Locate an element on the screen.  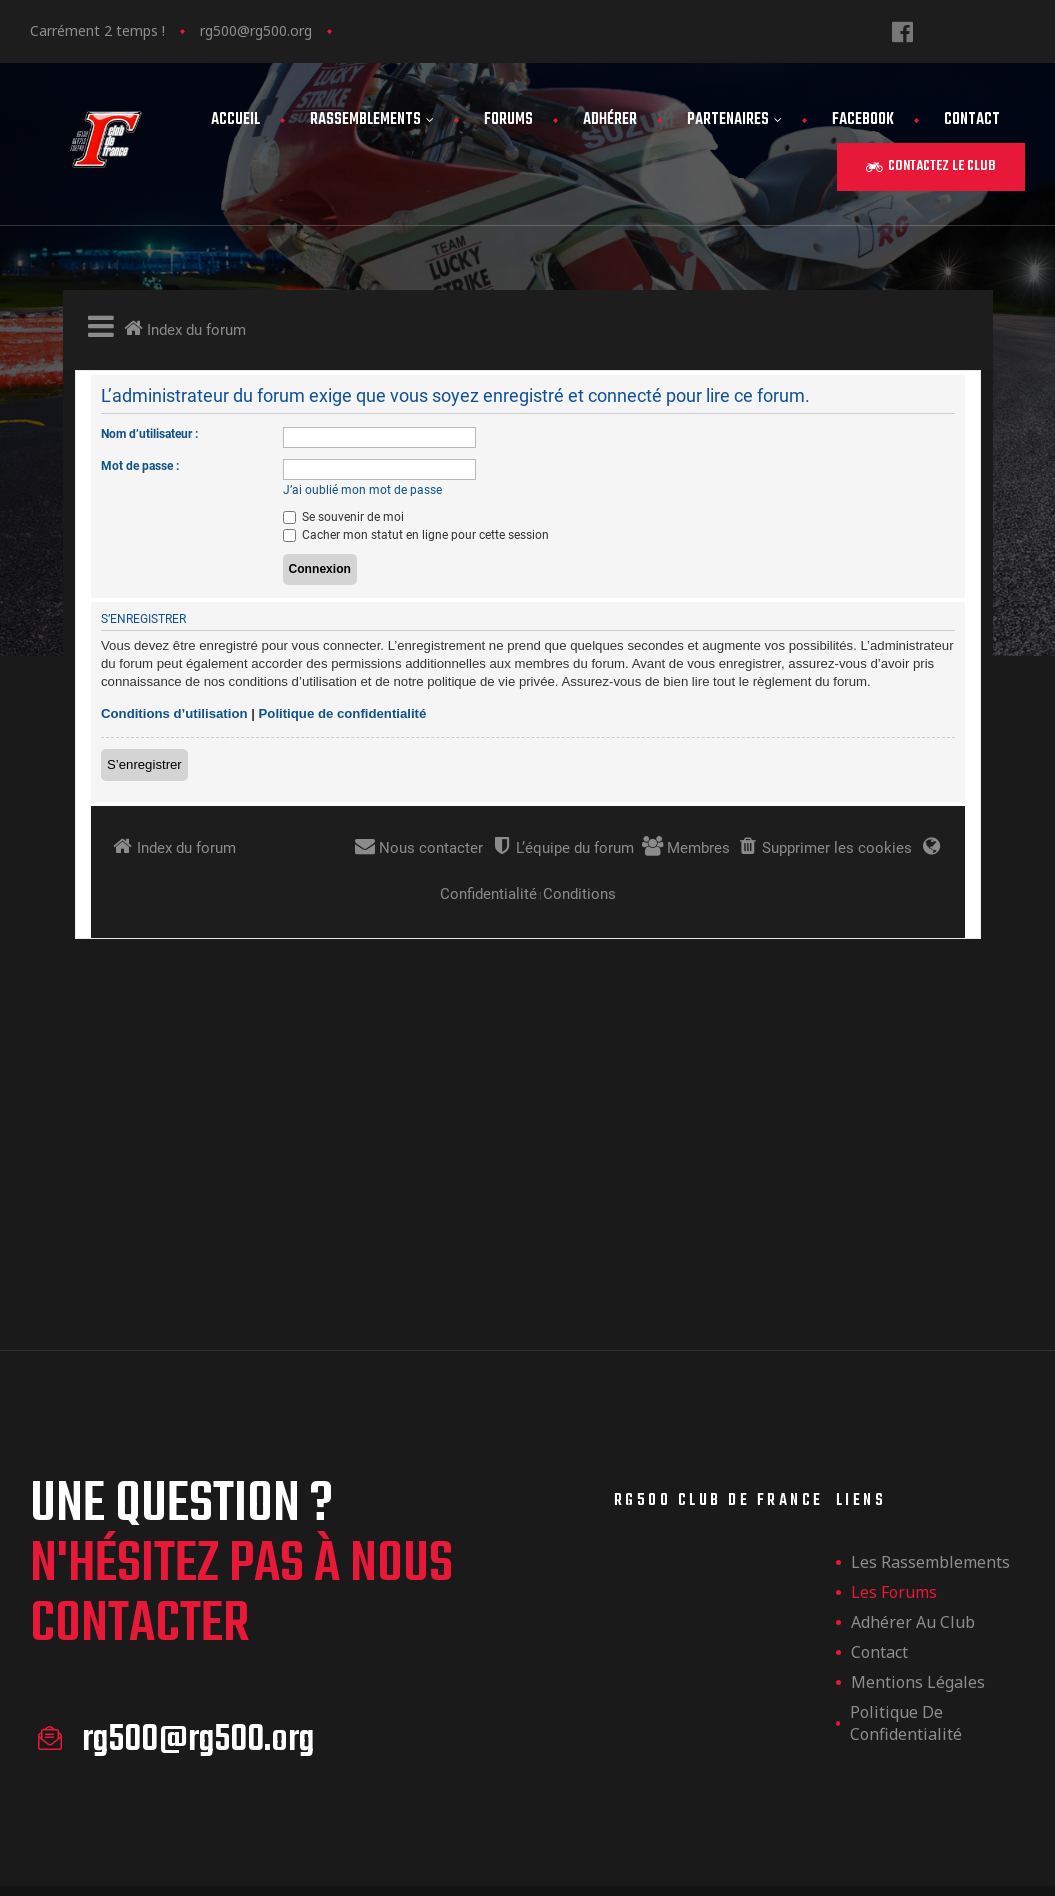
FaceBook is located at coordinates (863, 120).